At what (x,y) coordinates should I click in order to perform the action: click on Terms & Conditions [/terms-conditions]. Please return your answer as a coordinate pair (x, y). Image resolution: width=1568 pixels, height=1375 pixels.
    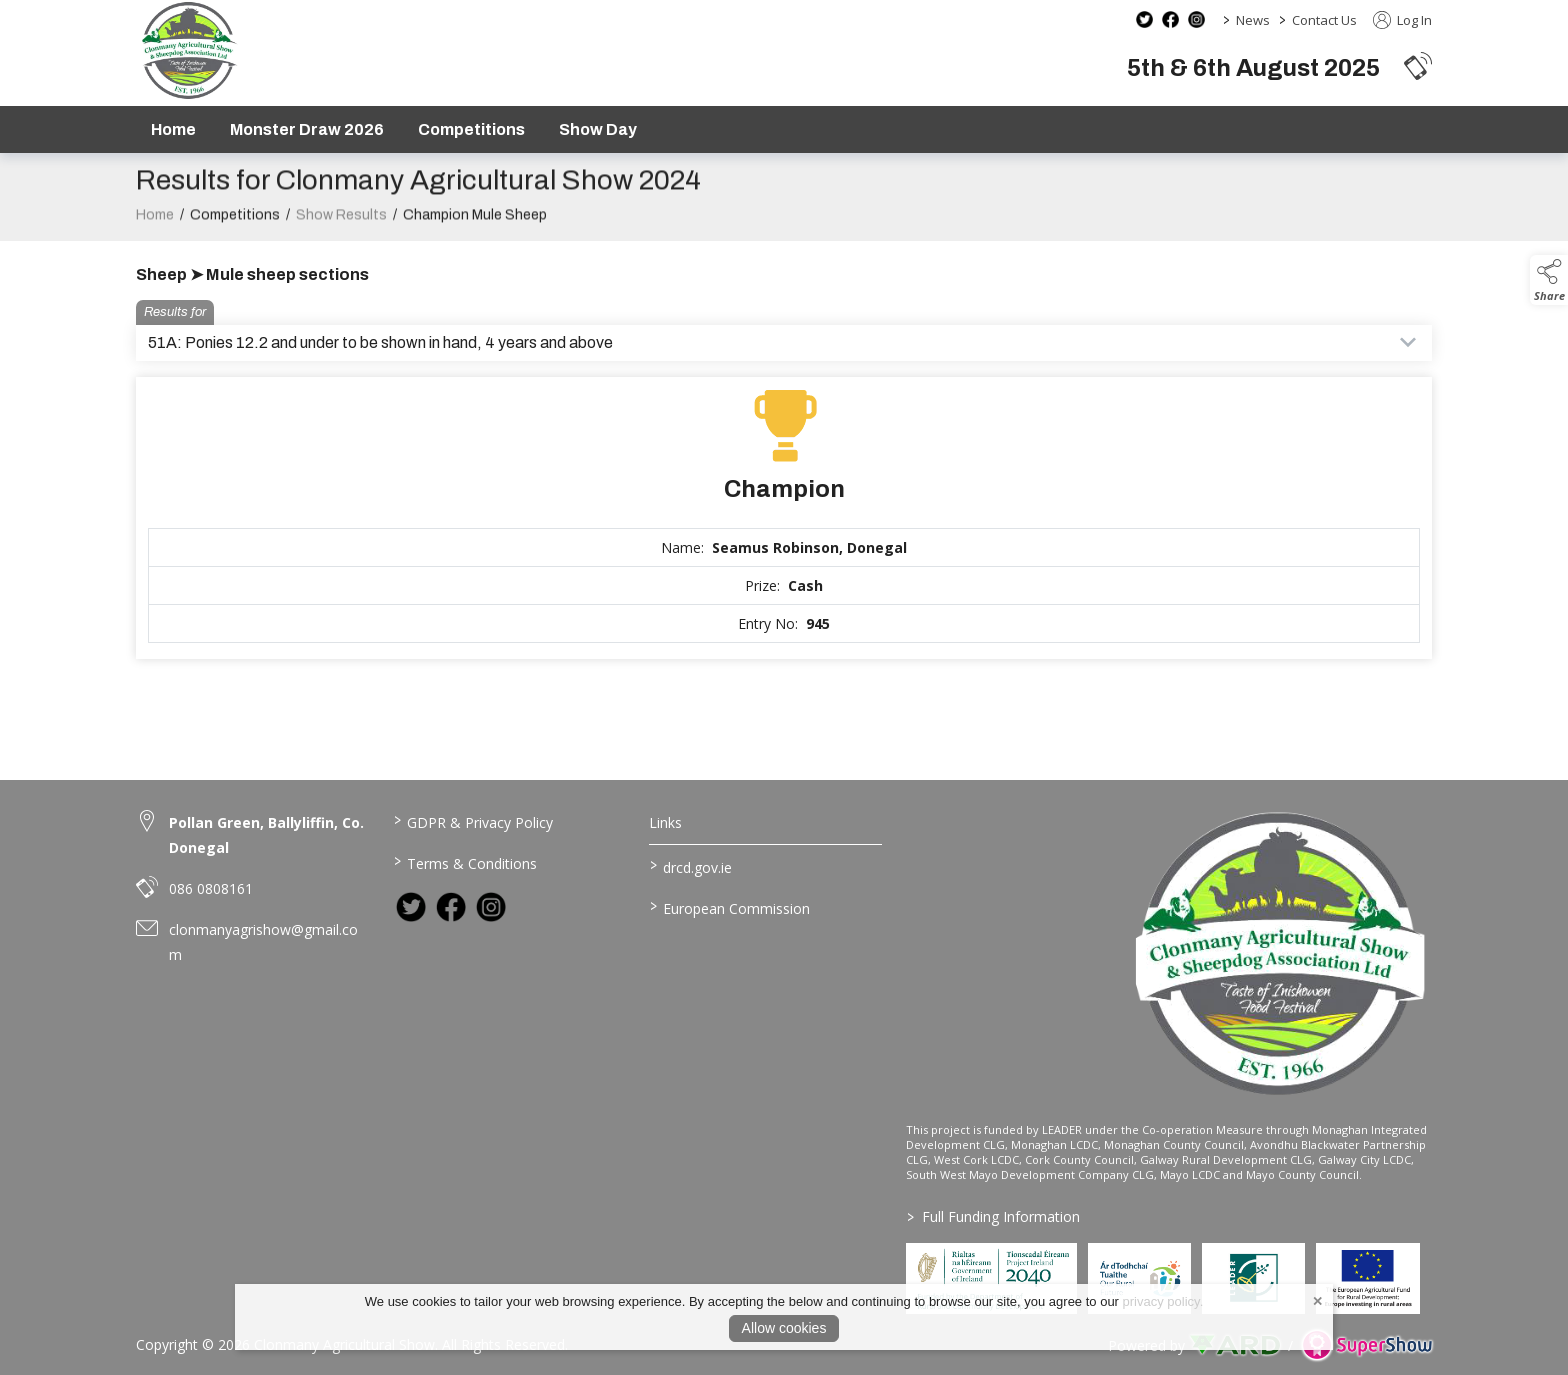
    Looking at the image, I should click on (464, 862).